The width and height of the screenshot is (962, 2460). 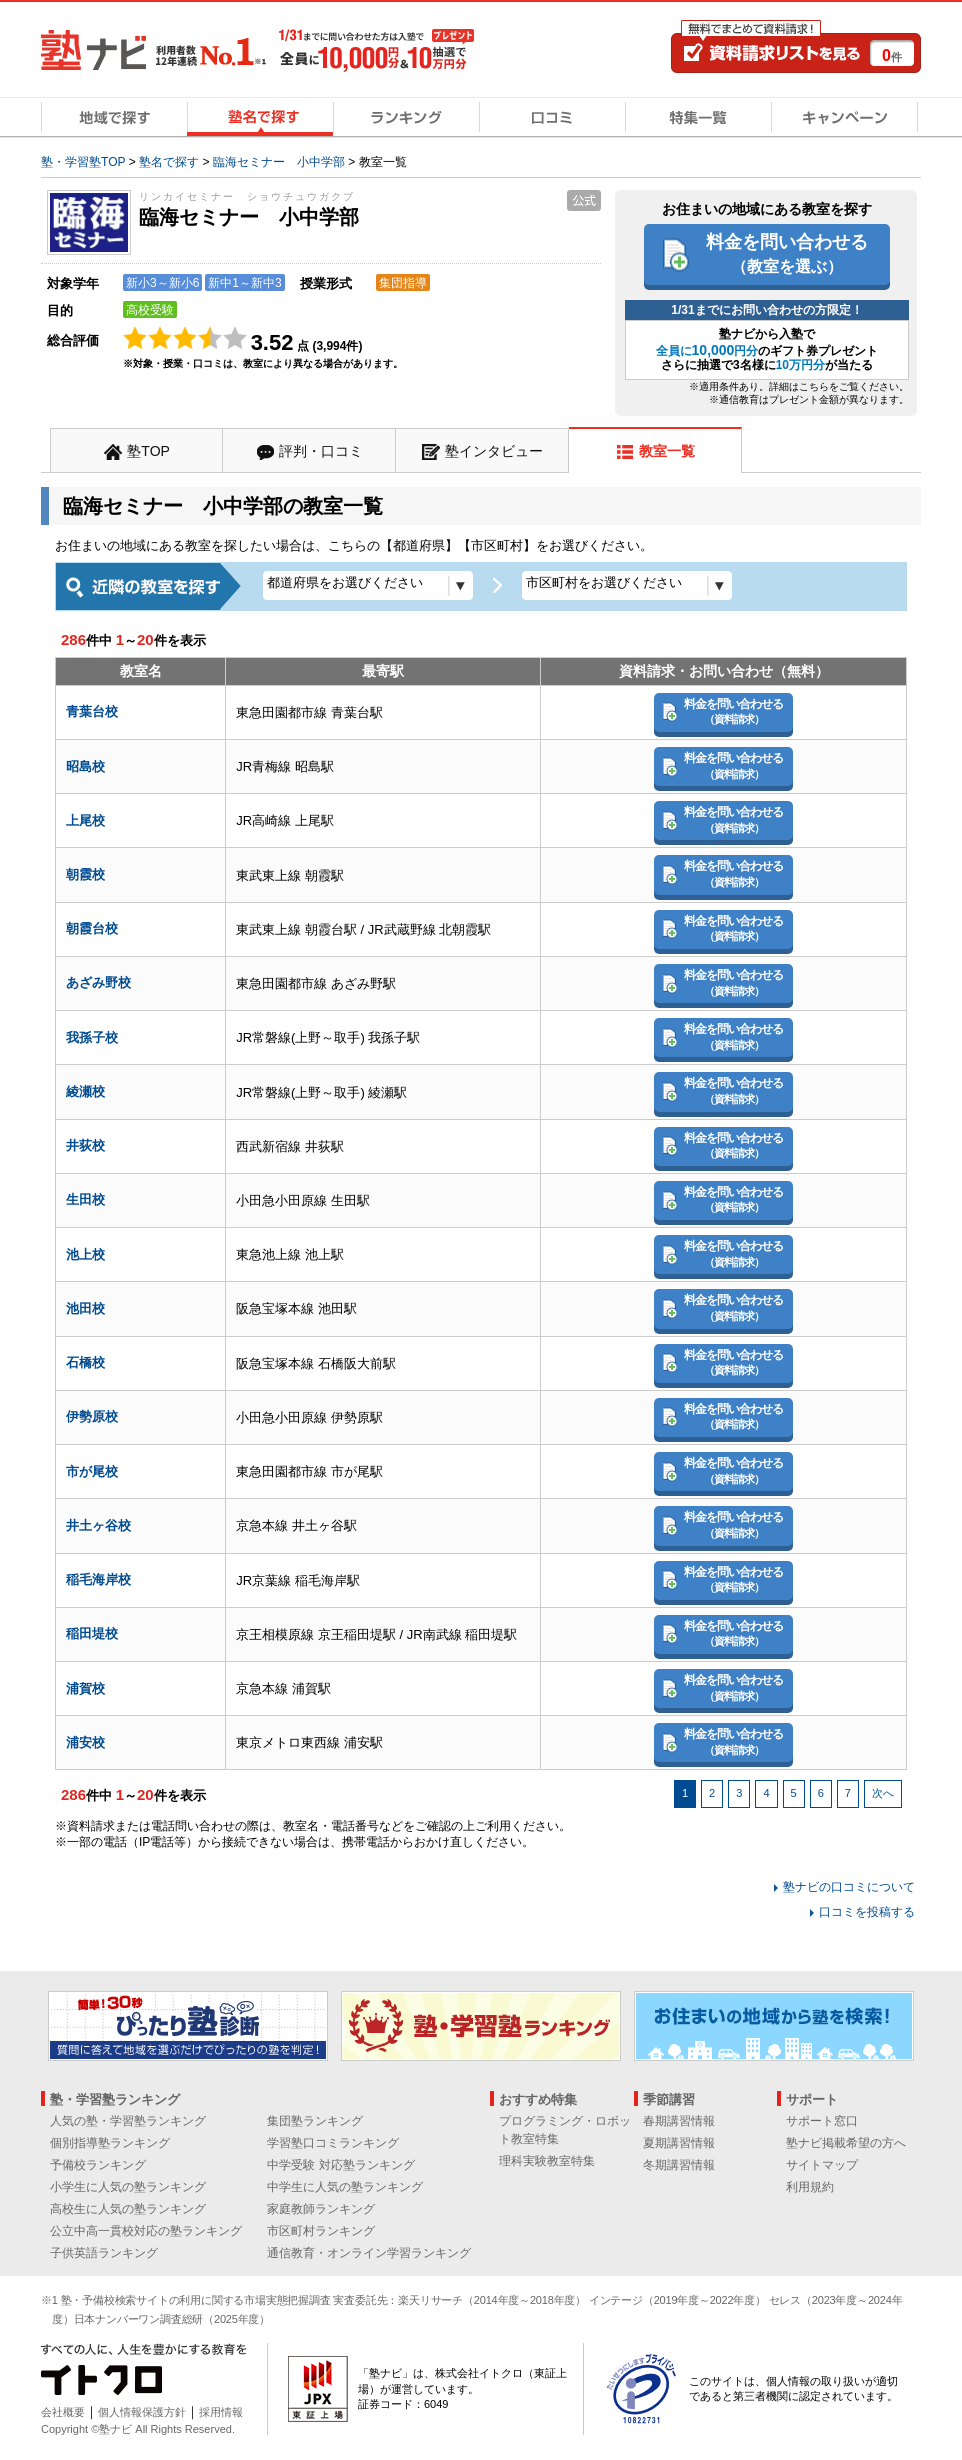 I want to click on 人気の塾・学習塾ランキング, so click(x=128, y=2121).